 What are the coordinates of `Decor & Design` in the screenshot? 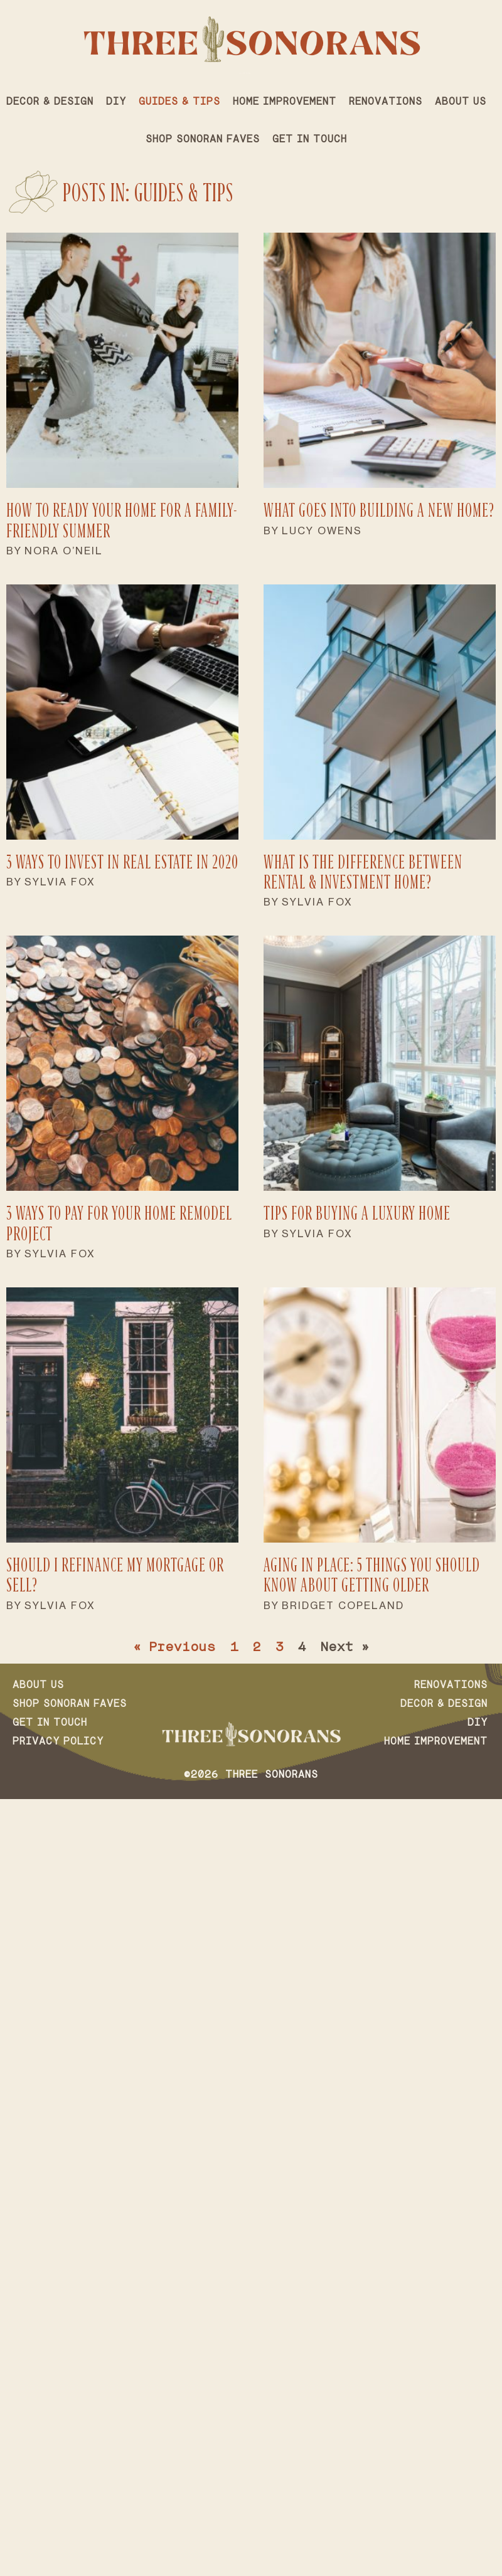 It's located at (49, 102).